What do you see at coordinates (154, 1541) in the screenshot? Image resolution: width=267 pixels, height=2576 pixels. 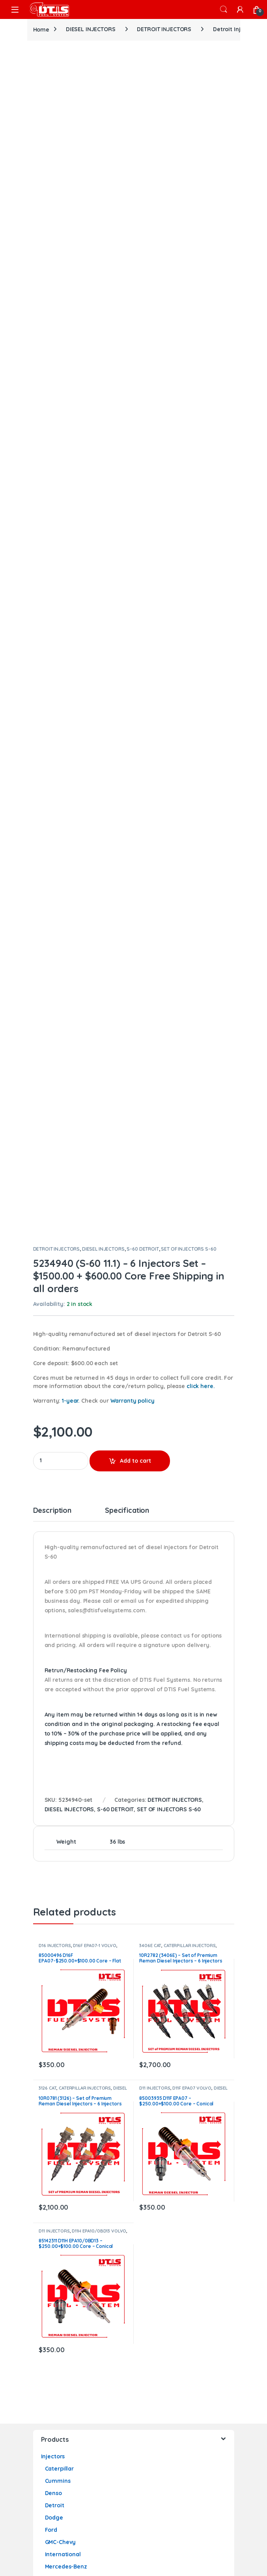 I see `D11 INJECTORS` at bounding box center [154, 1541].